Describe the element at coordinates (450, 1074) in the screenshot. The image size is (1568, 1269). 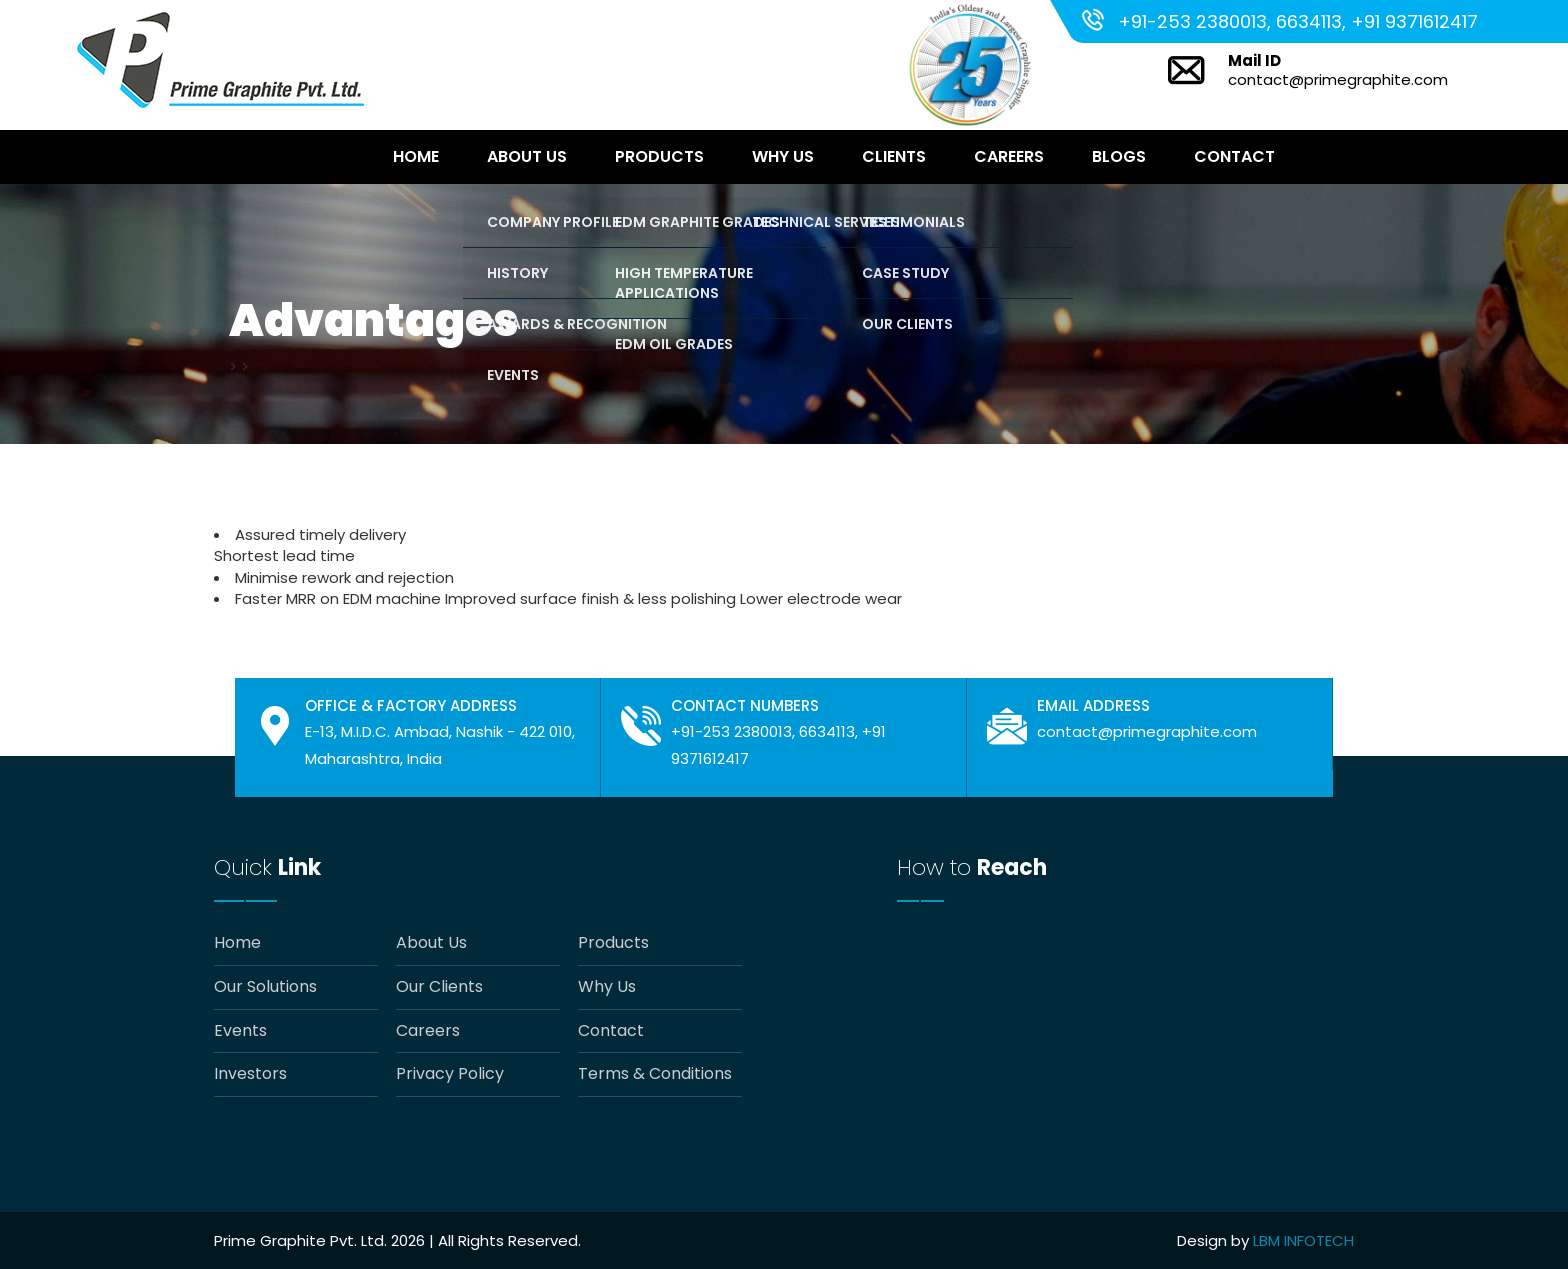
I see `Privacy Policy` at that location.